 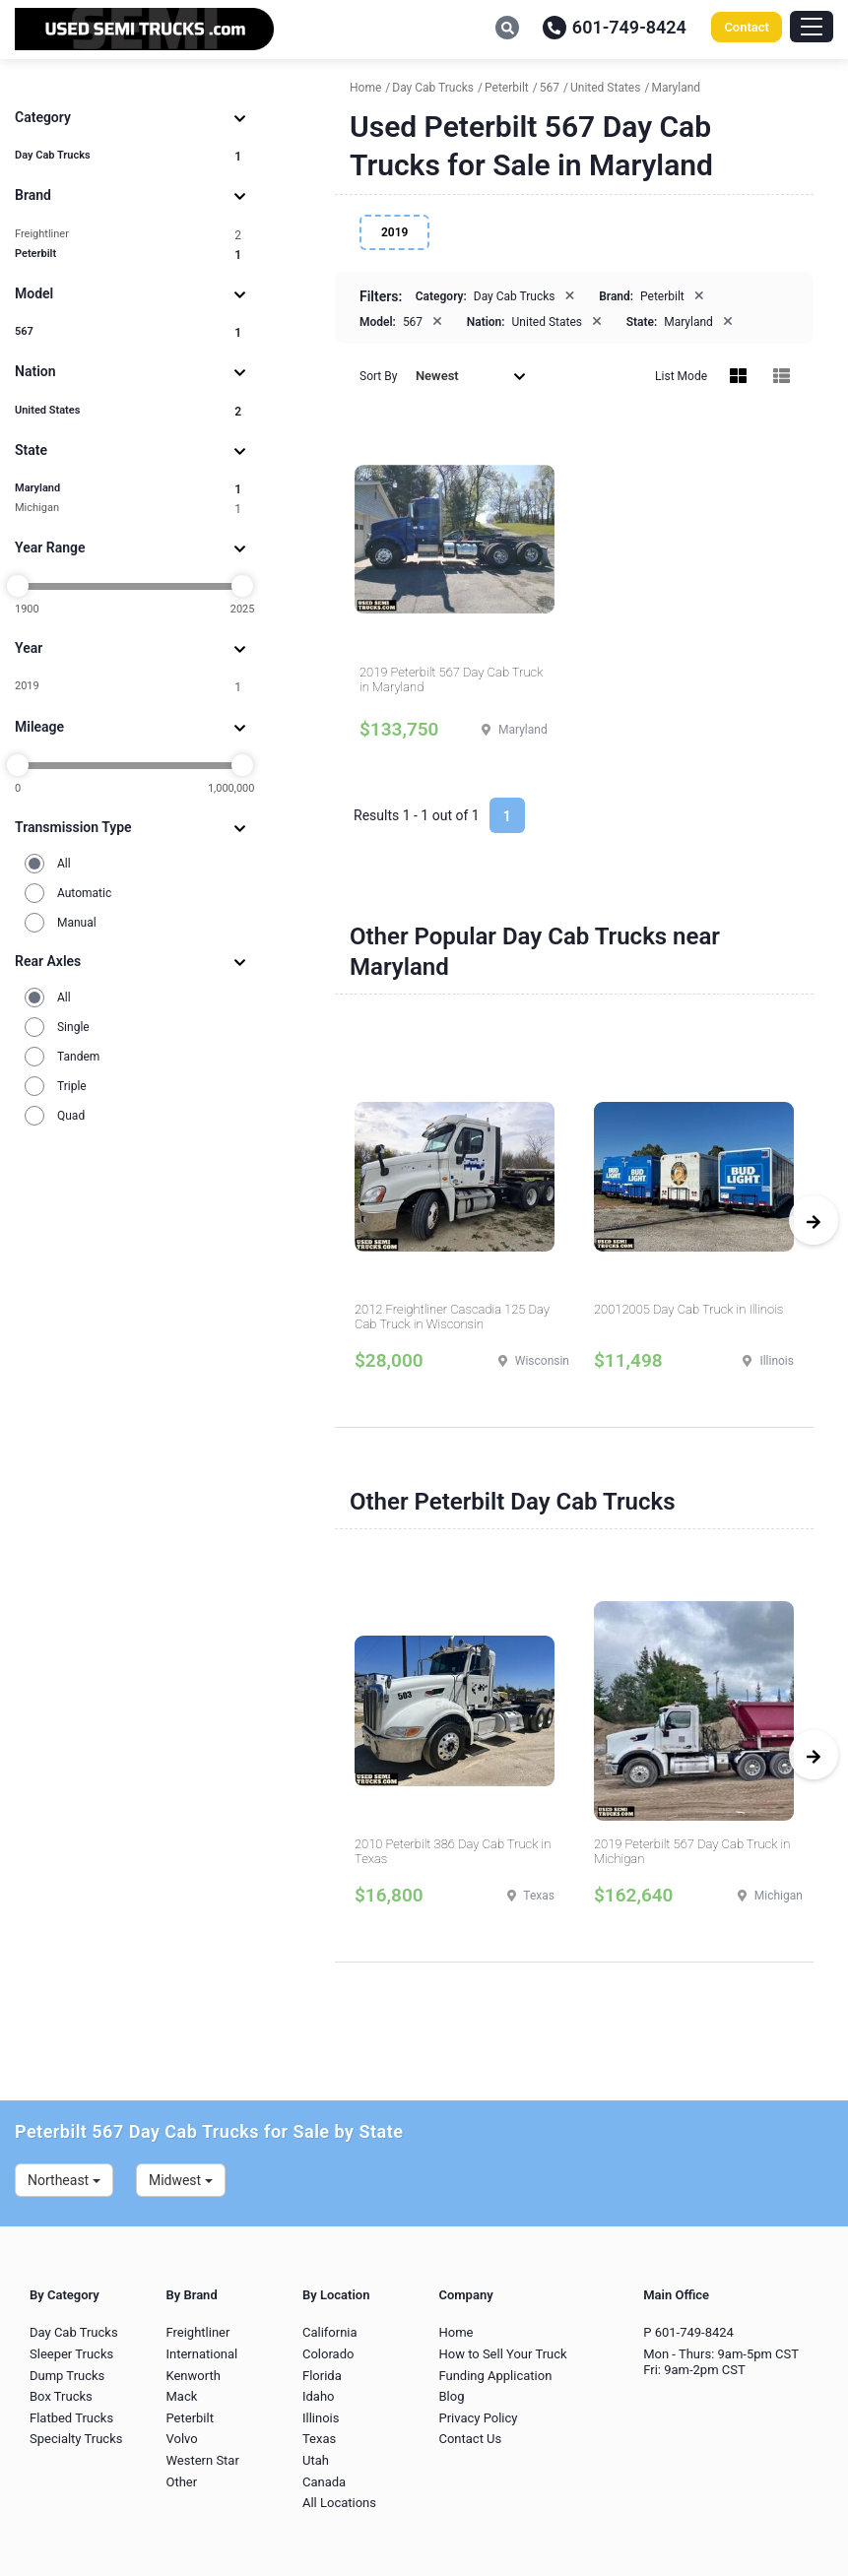 I want to click on All Locations, so click(x=339, y=2502).